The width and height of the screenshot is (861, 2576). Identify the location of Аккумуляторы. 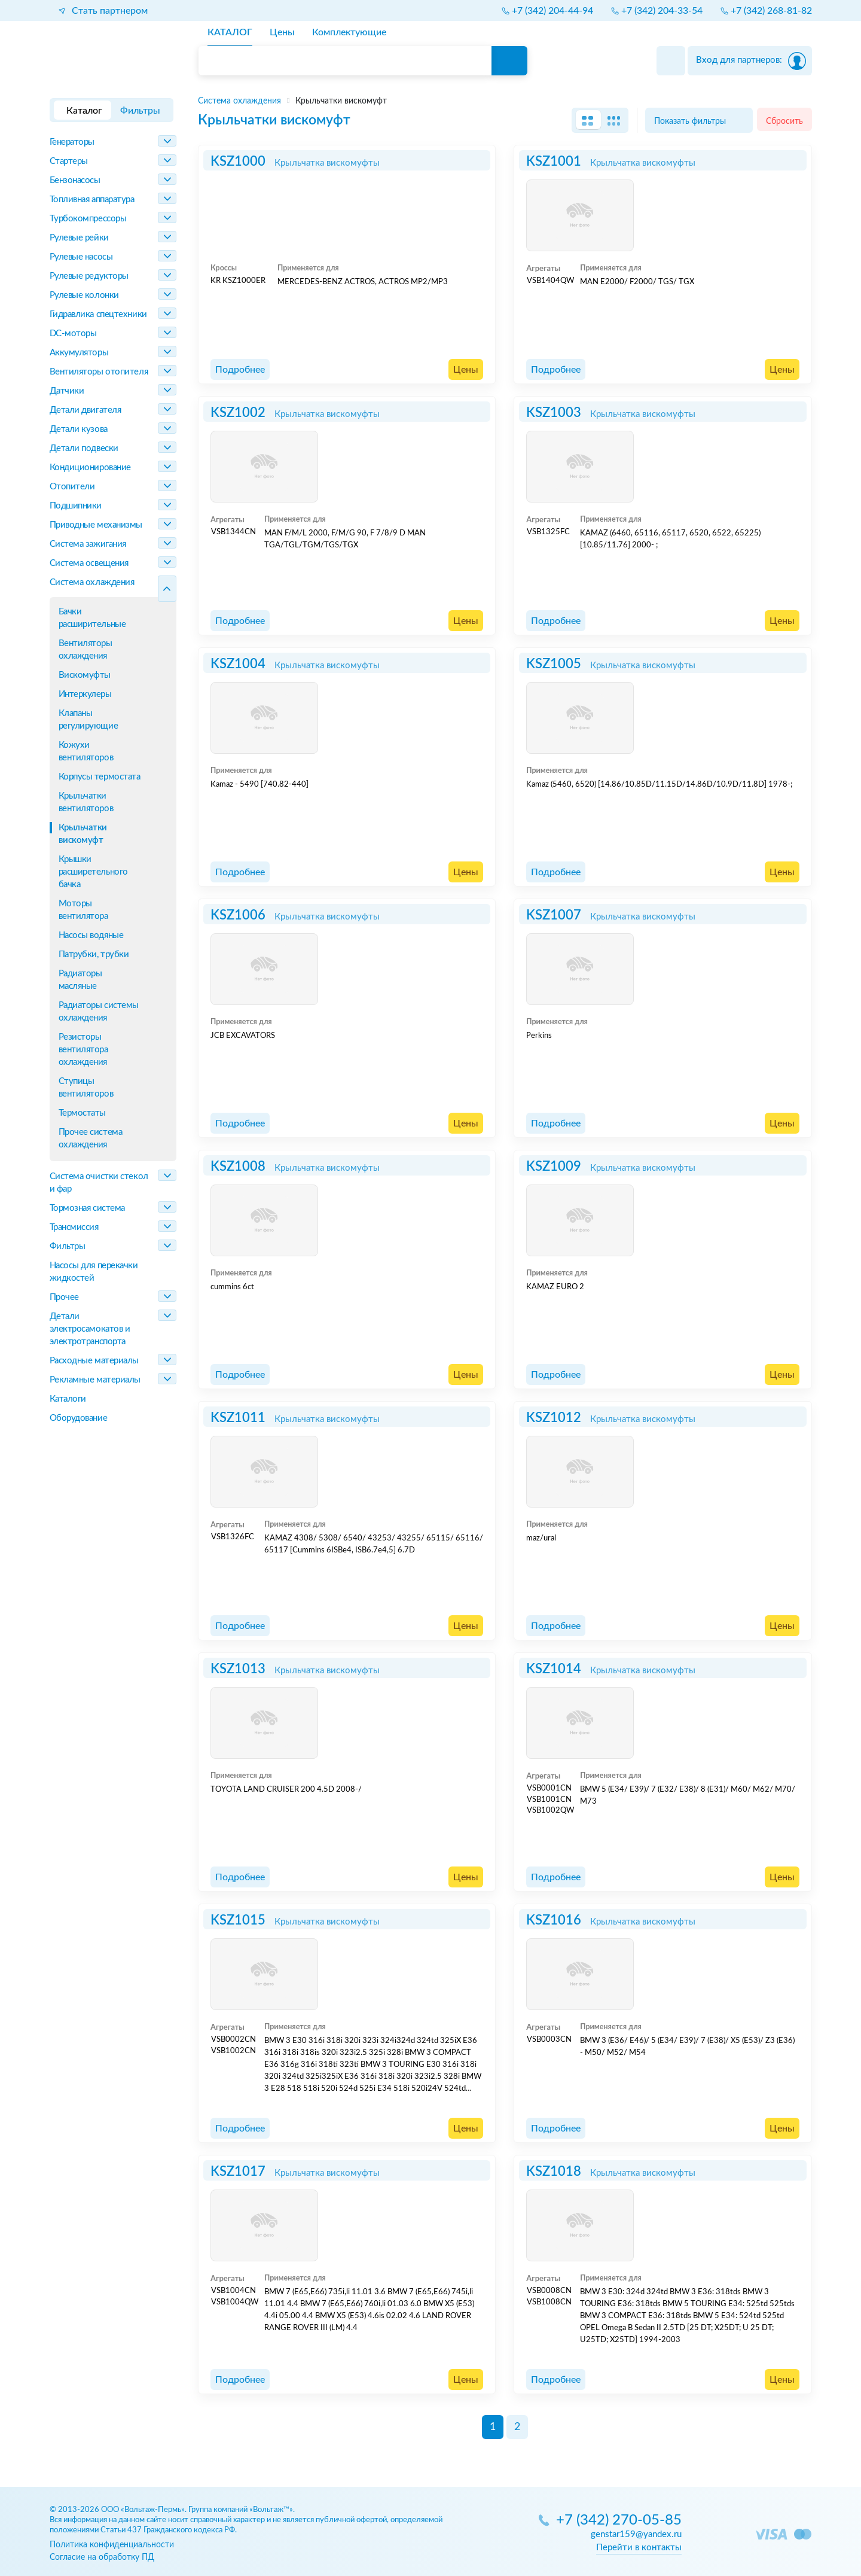
(79, 352).